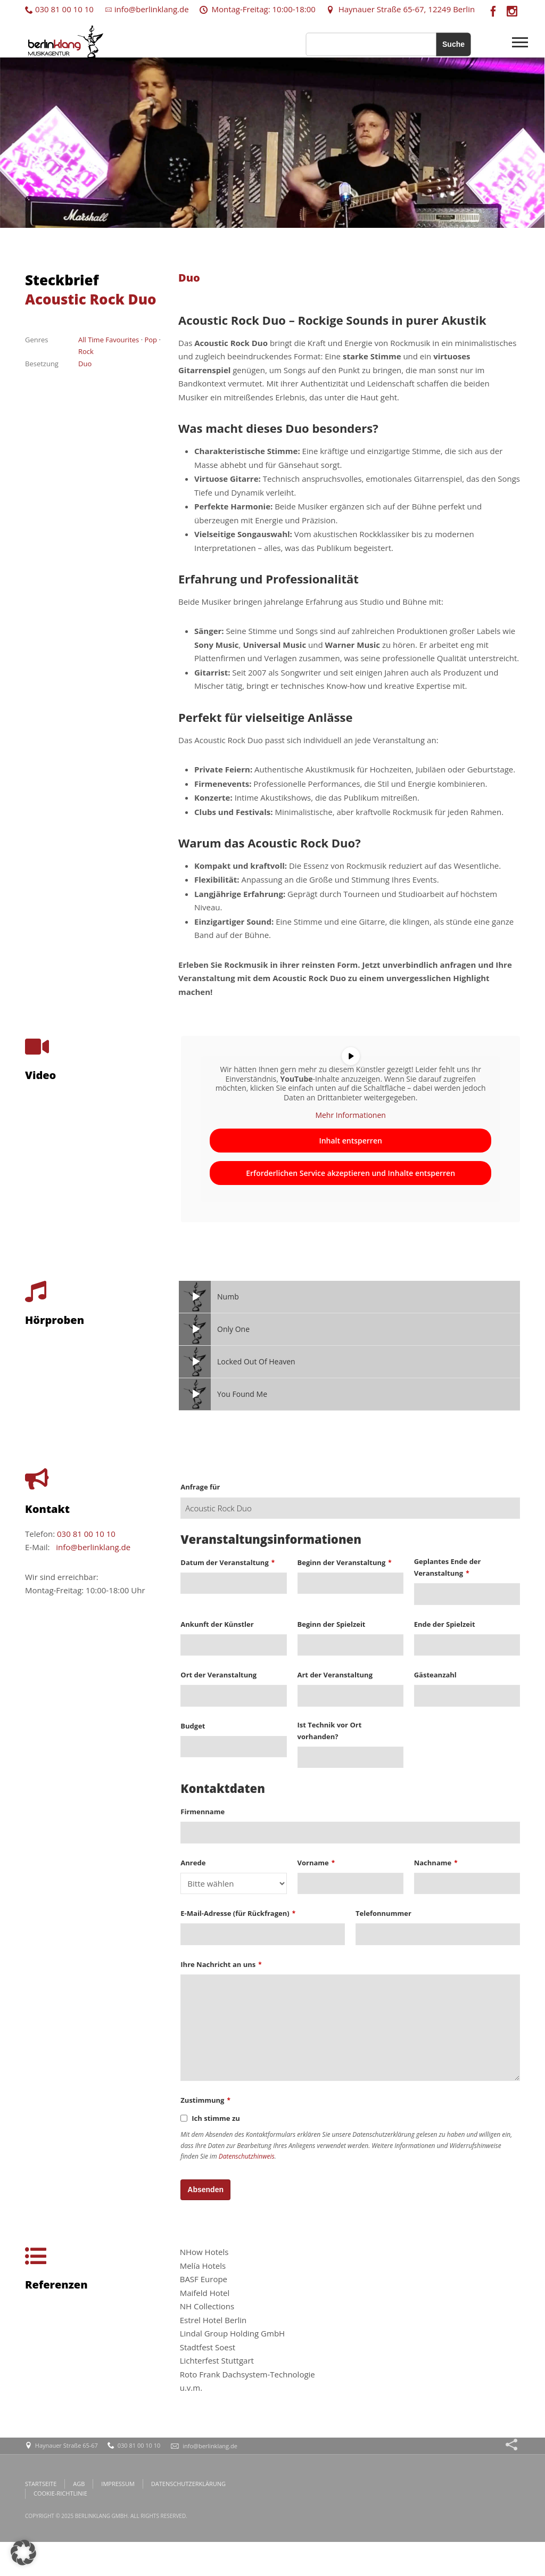 The image size is (545, 2576). What do you see at coordinates (40, 2484) in the screenshot?
I see `STARTSEITE` at bounding box center [40, 2484].